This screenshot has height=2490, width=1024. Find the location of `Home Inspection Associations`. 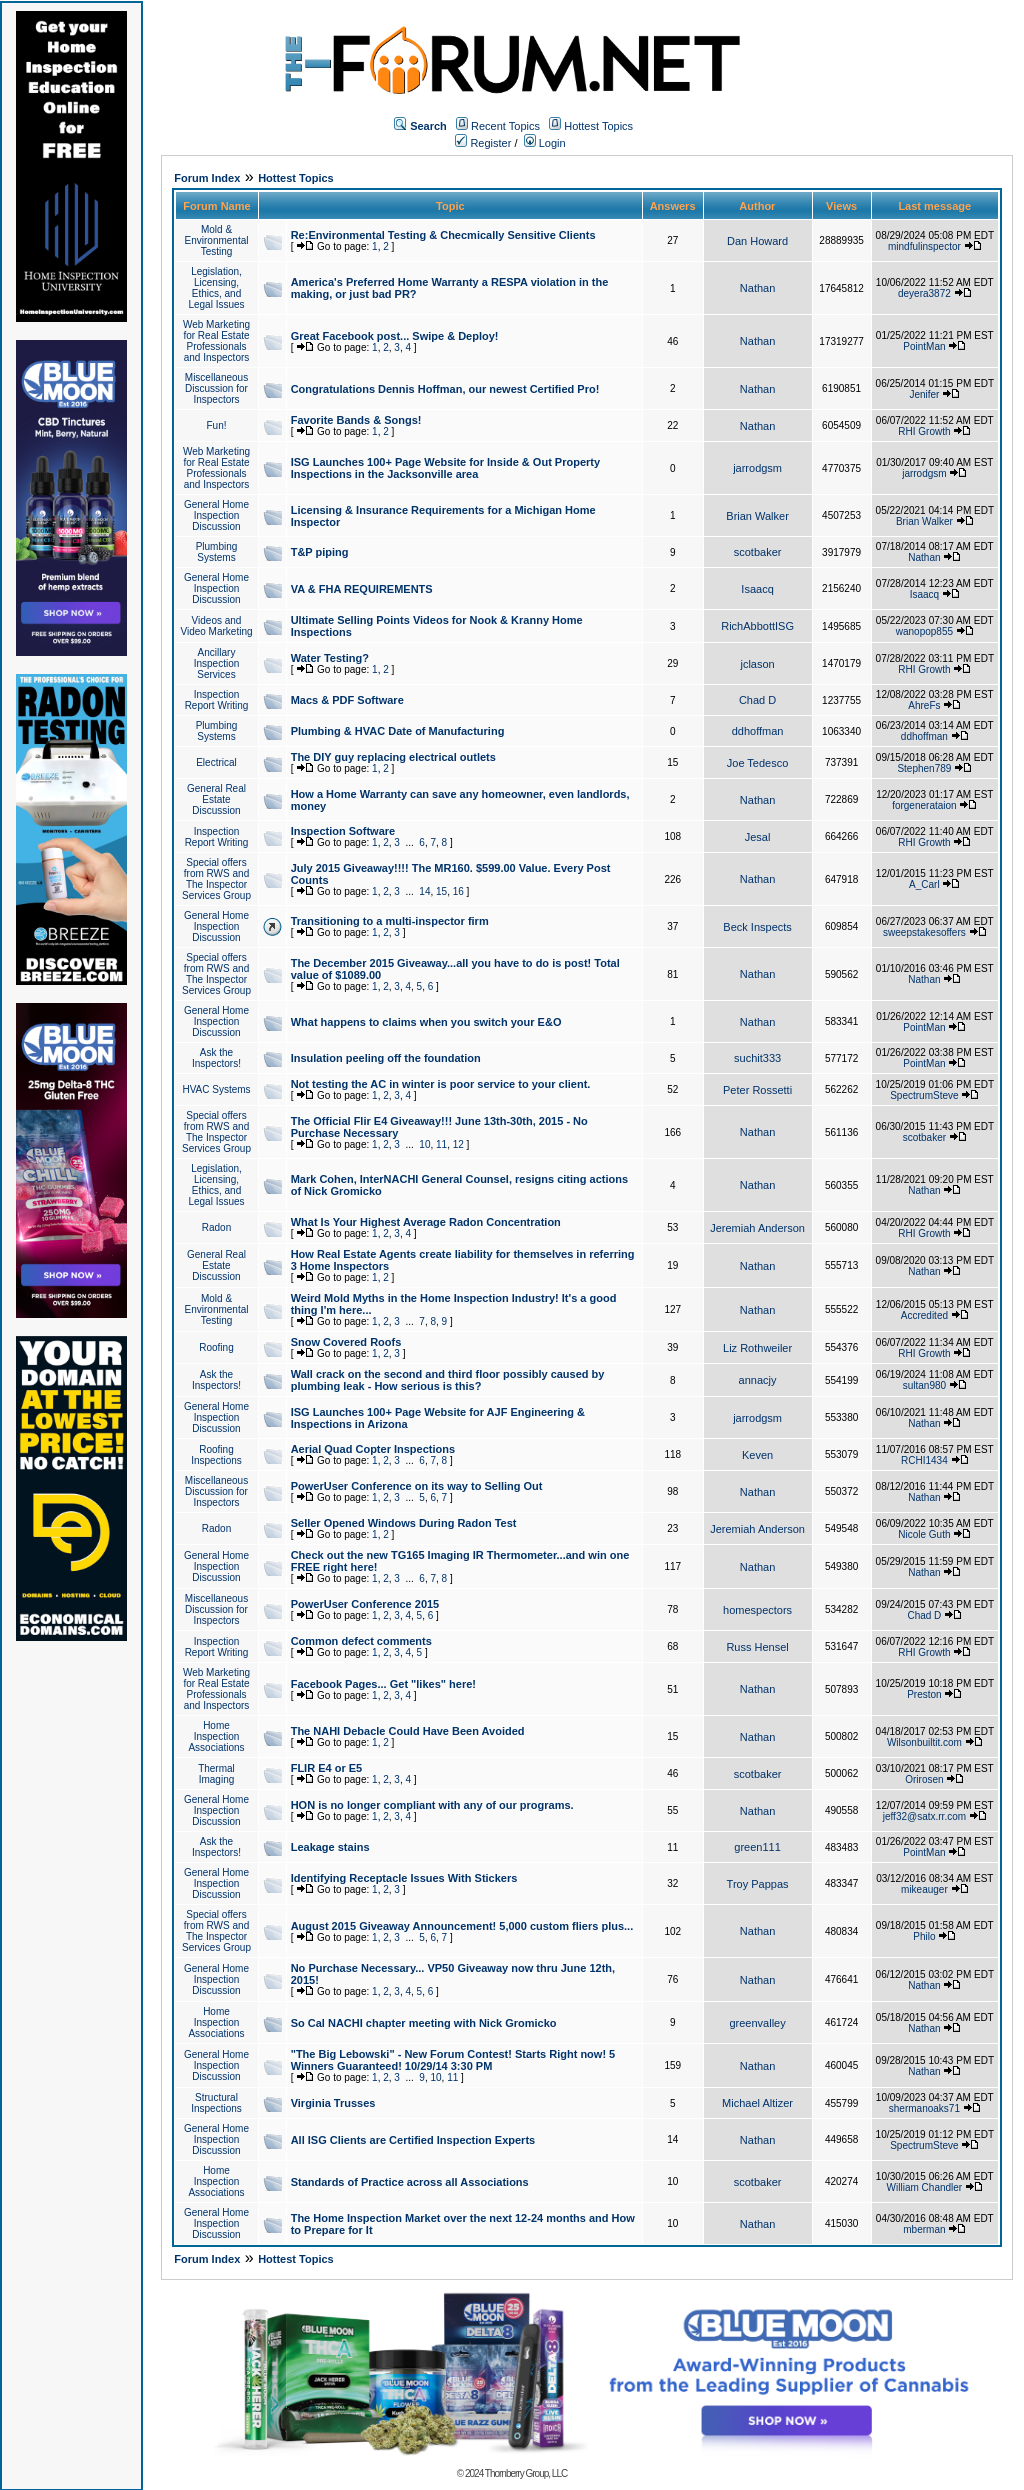

Home Inspection Associations is located at coordinates (216, 1736).